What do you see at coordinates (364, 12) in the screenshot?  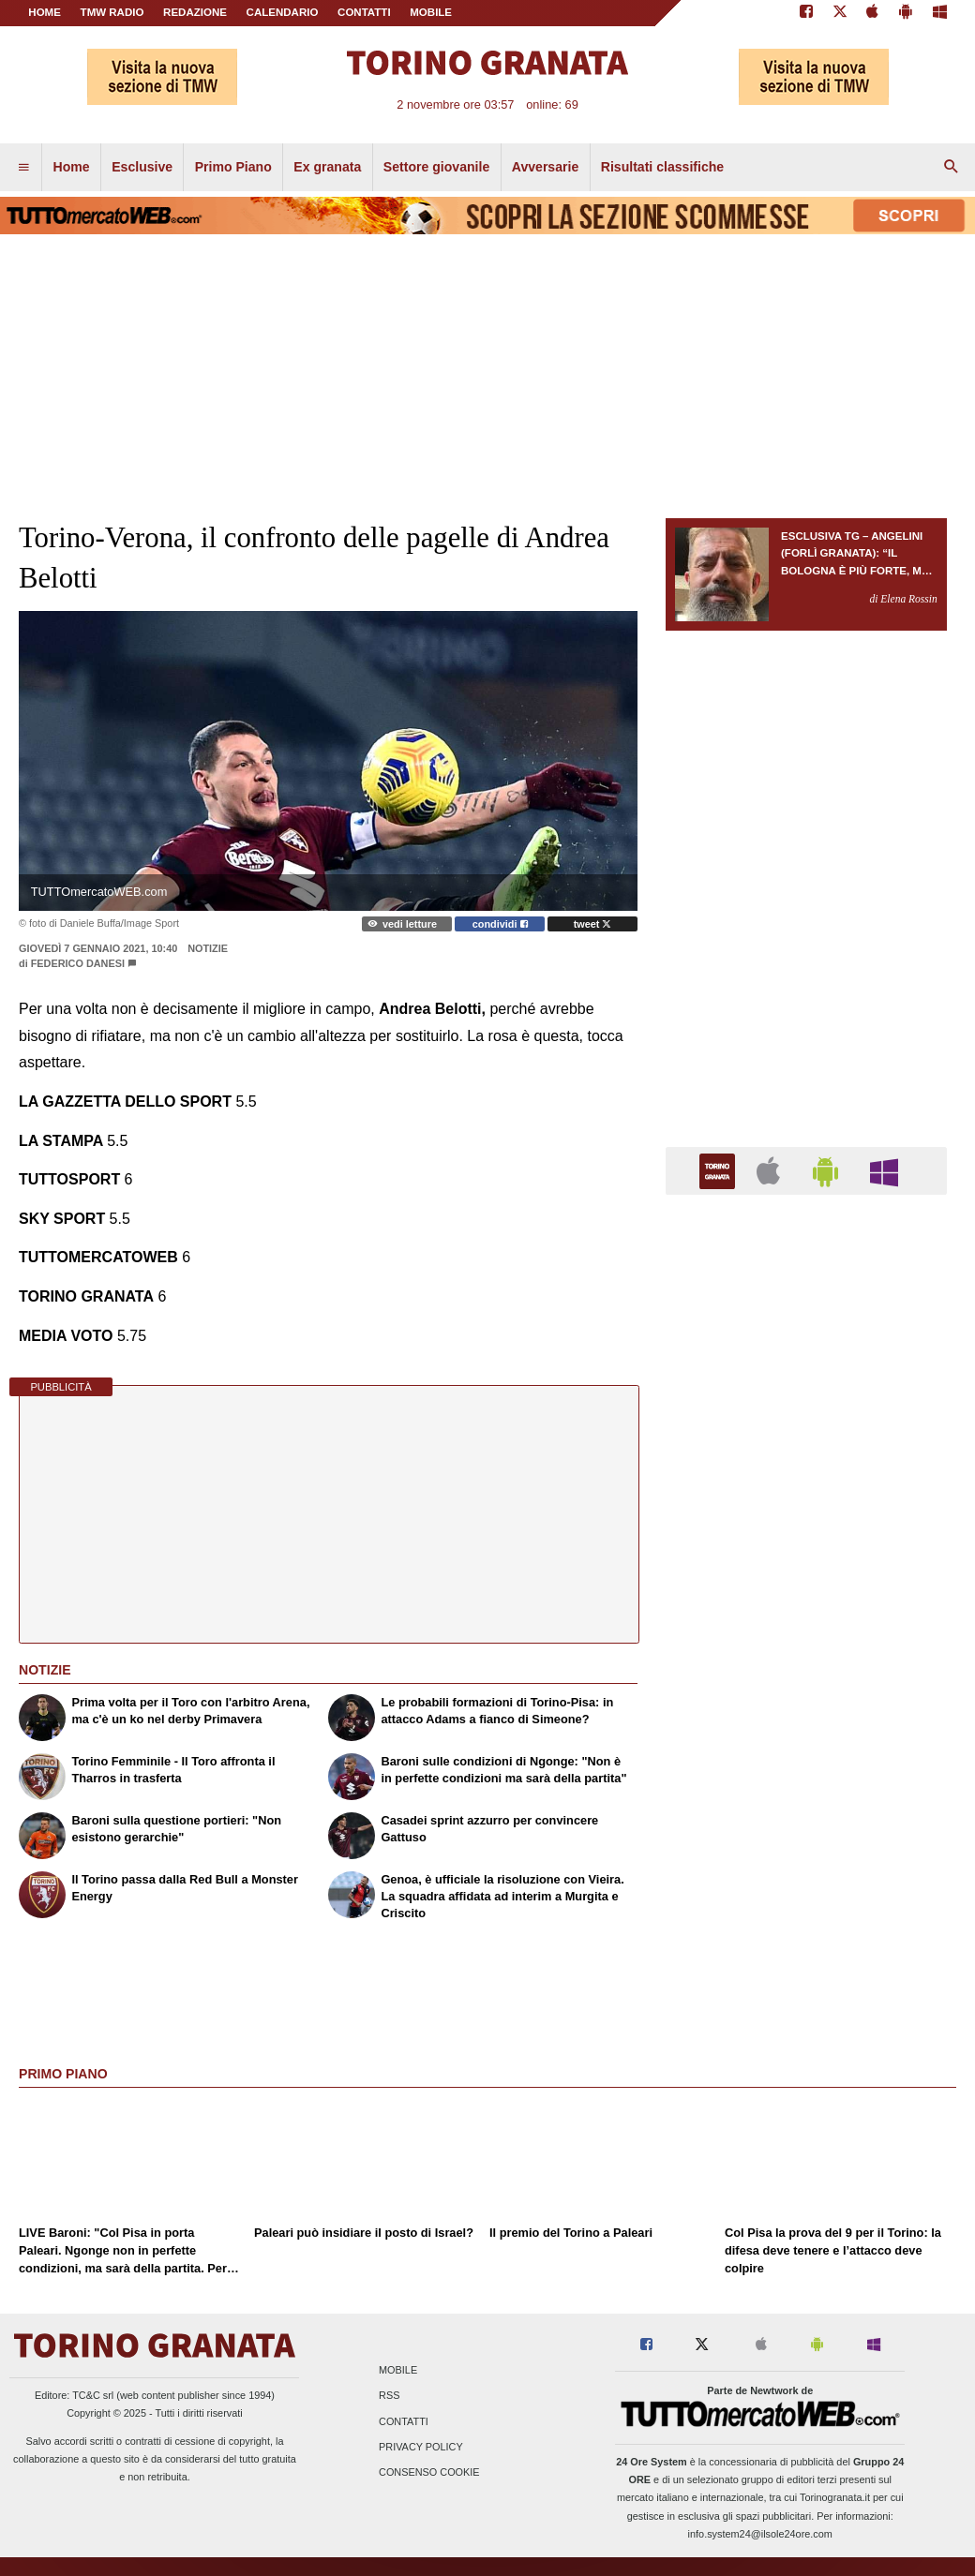 I see `CONTATTI` at bounding box center [364, 12].